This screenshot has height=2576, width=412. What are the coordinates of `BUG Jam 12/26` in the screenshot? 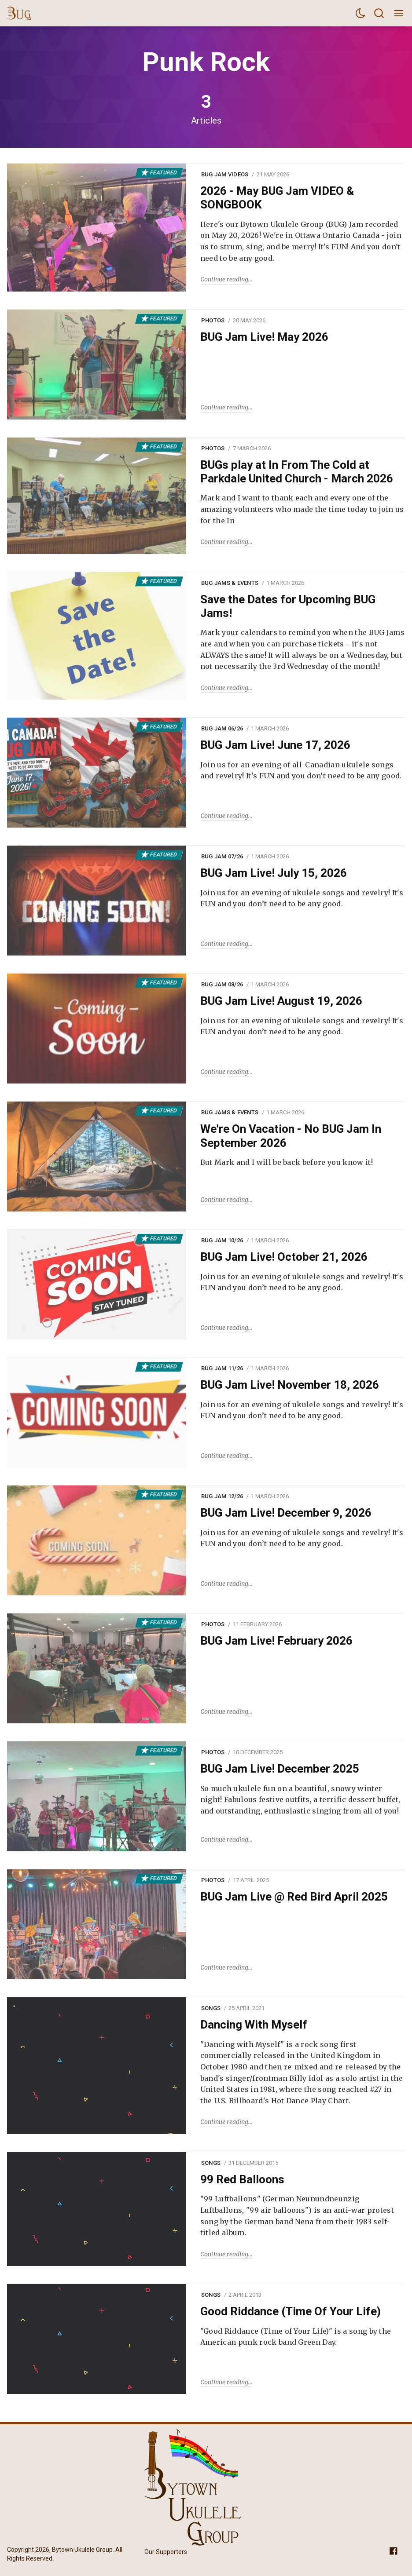 It's located at (222, 1496).